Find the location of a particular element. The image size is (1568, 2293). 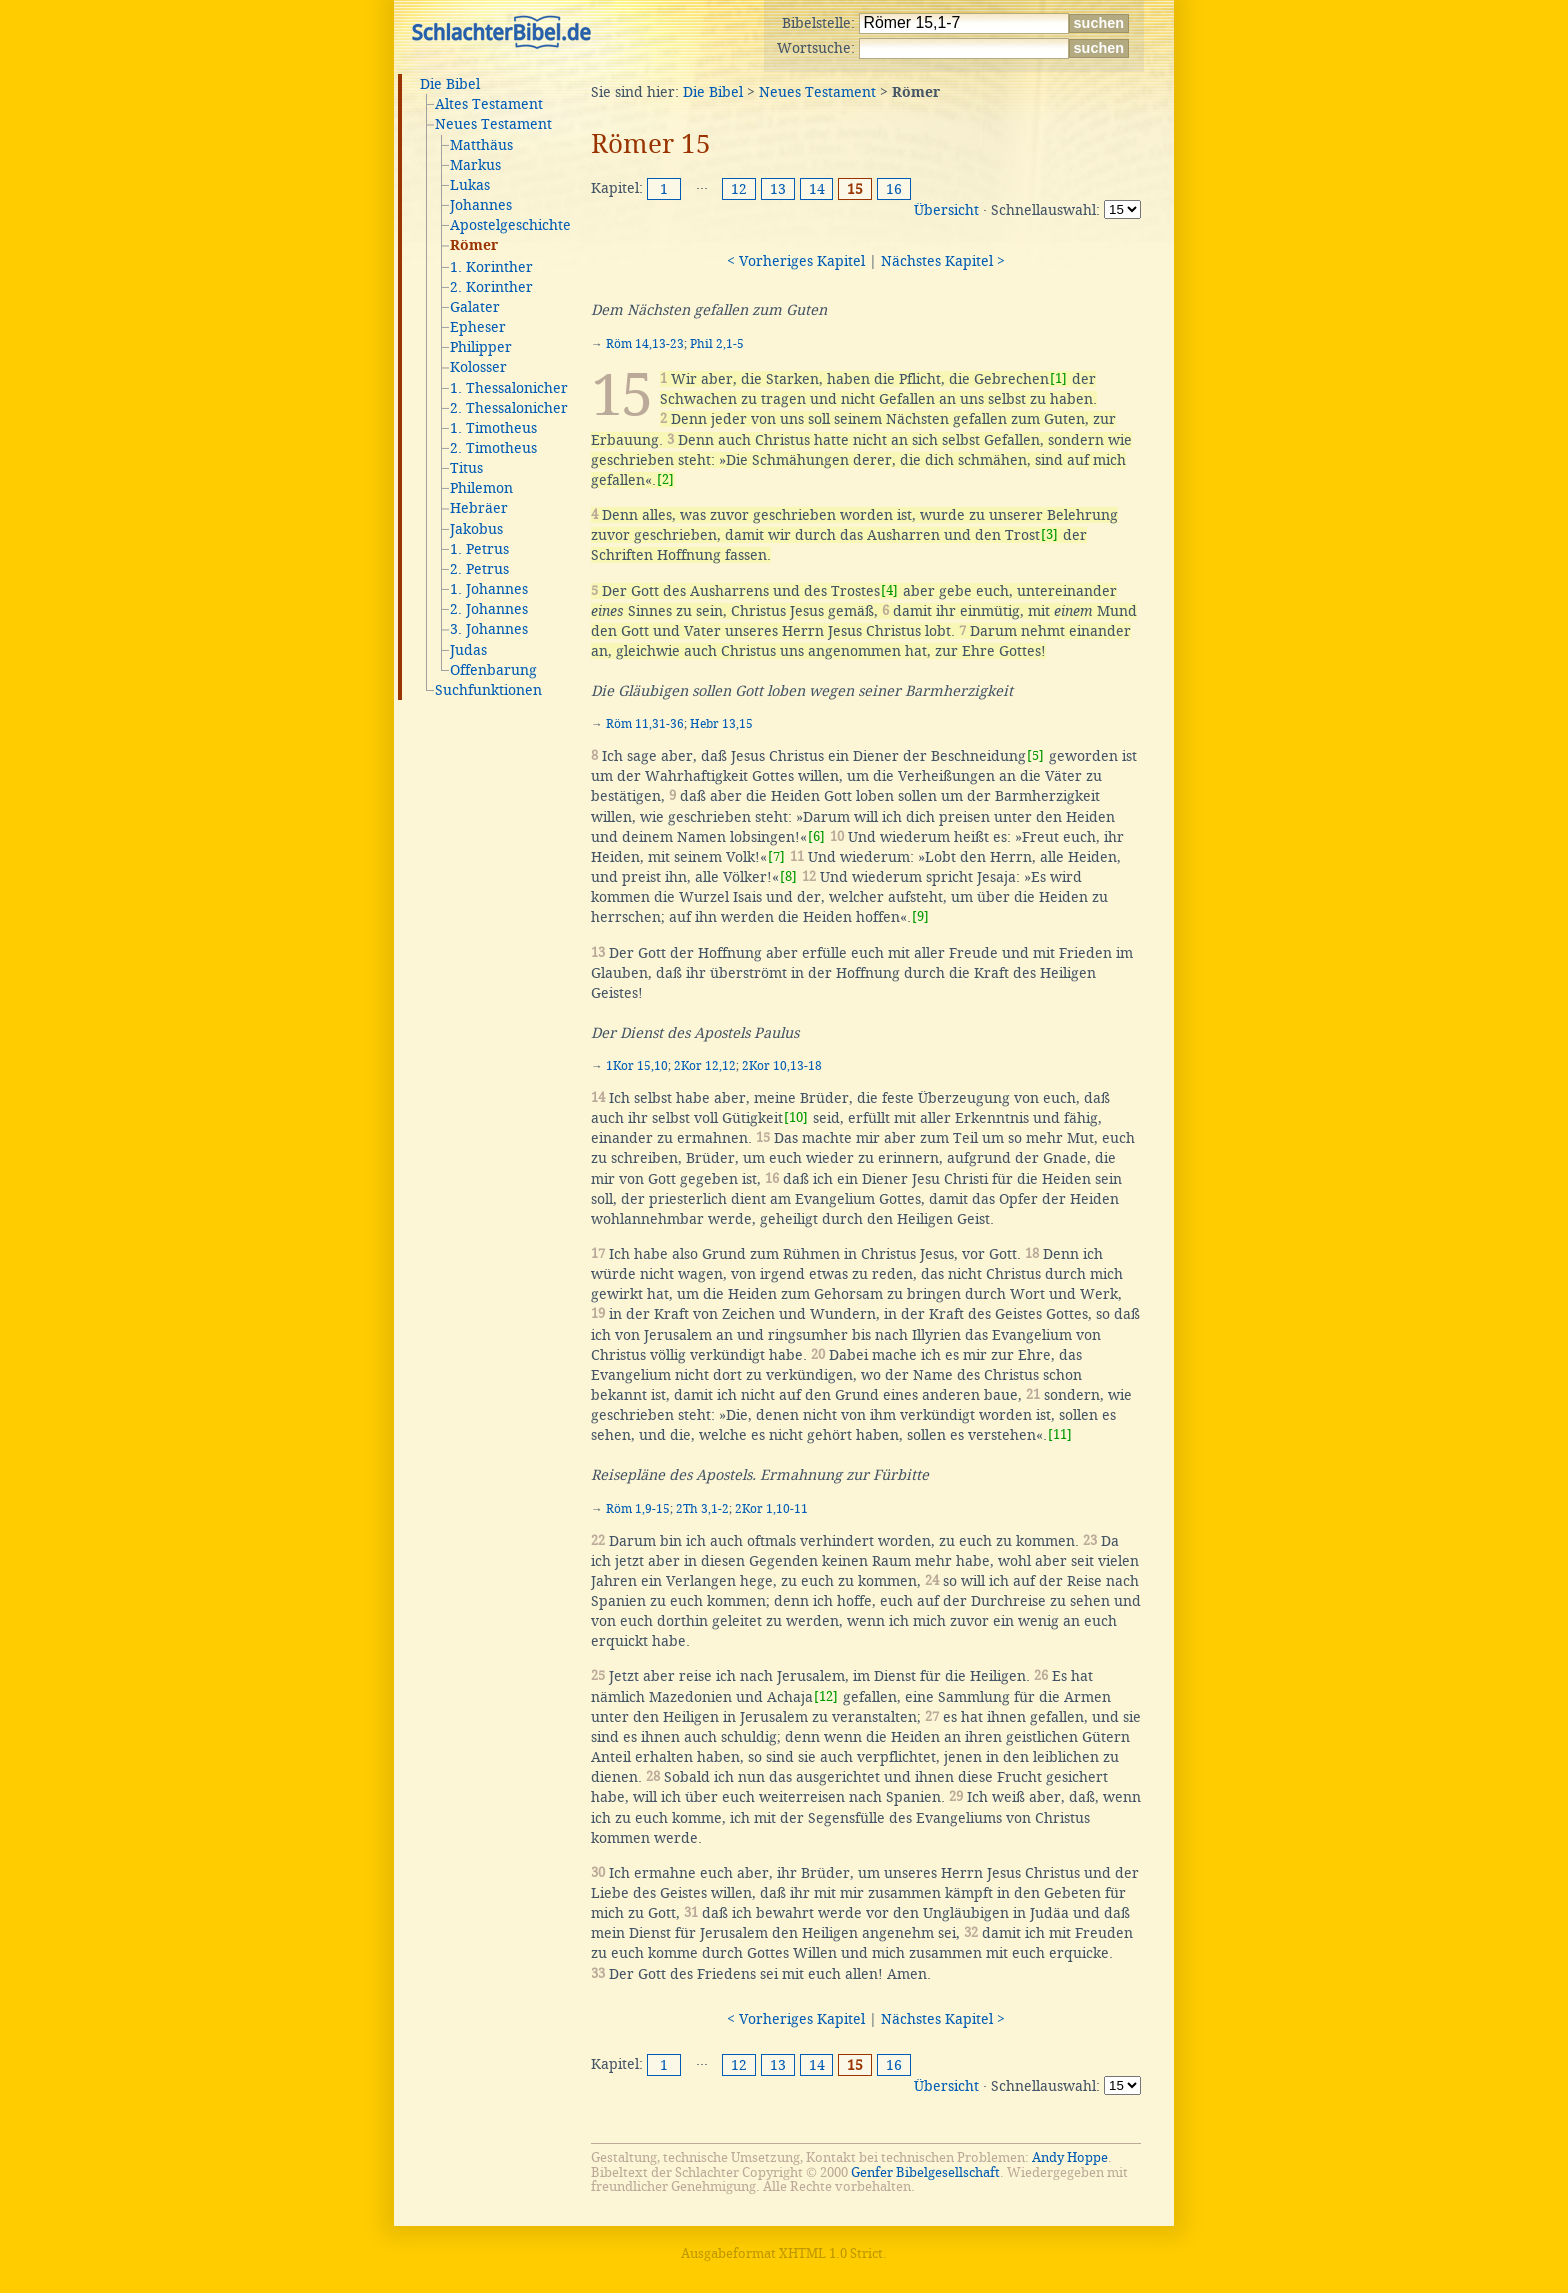

Galater is located at coordinates (475, 307).